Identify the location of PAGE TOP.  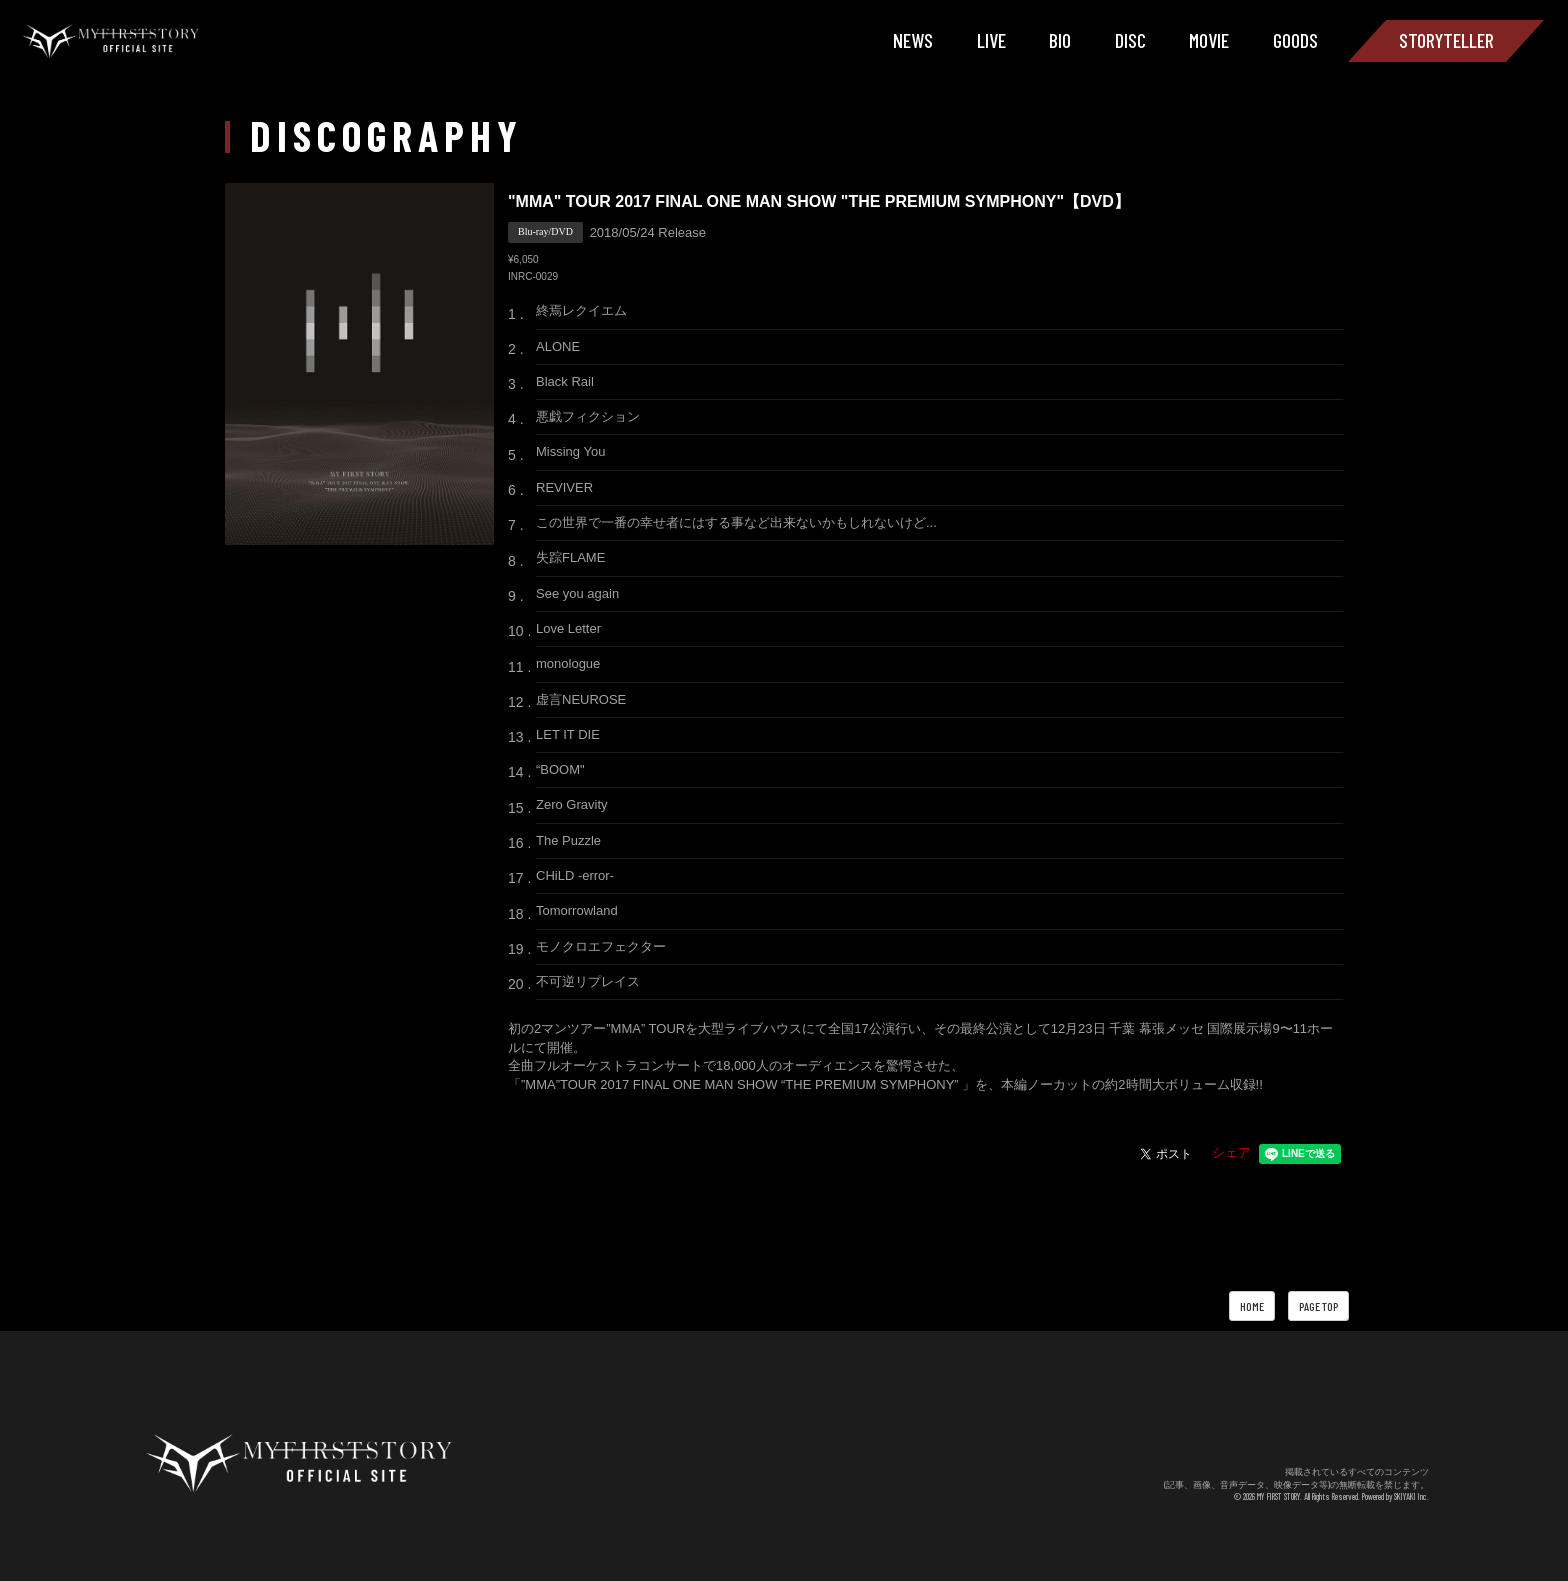
(1318, 1306).